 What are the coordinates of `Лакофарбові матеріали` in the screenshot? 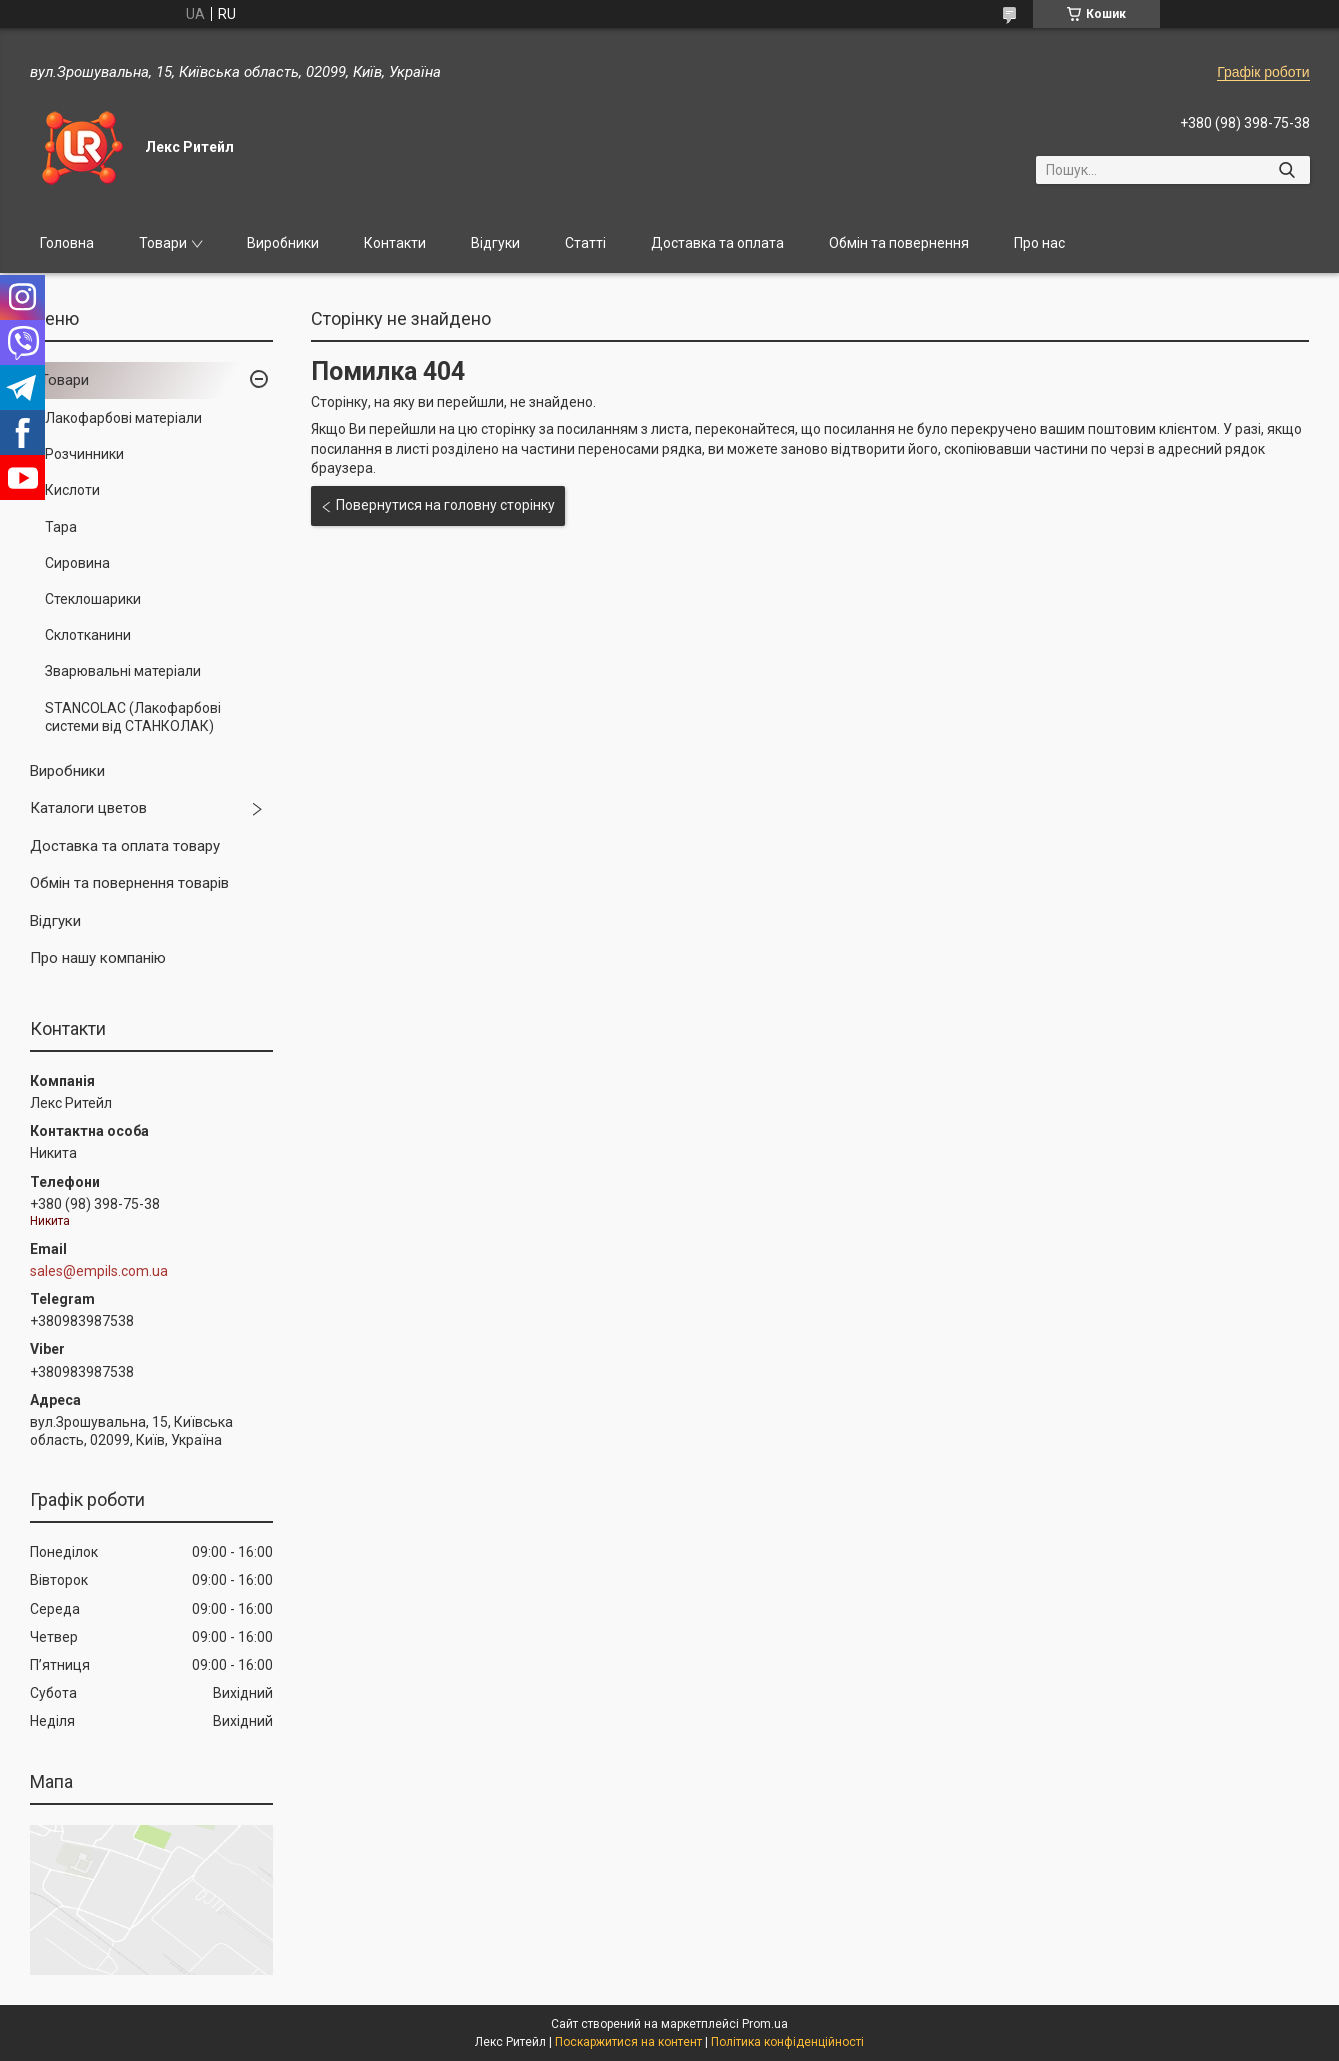 It's located at (123, 418).